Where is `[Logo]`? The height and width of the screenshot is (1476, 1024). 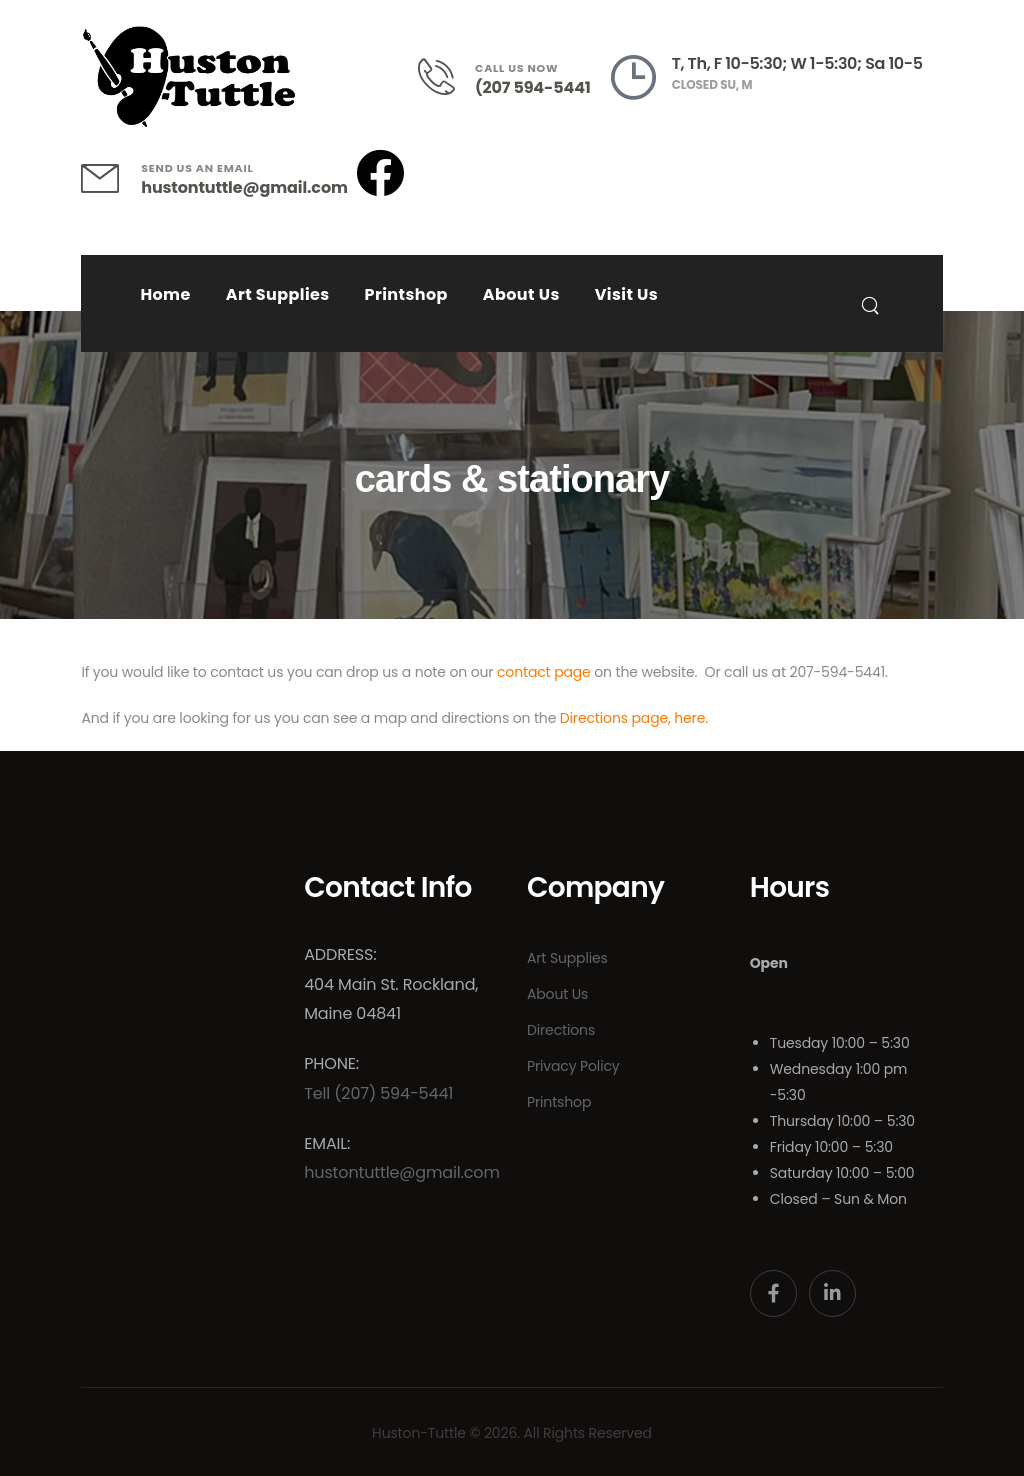 [Logo] is located at coordinates (189, 77).